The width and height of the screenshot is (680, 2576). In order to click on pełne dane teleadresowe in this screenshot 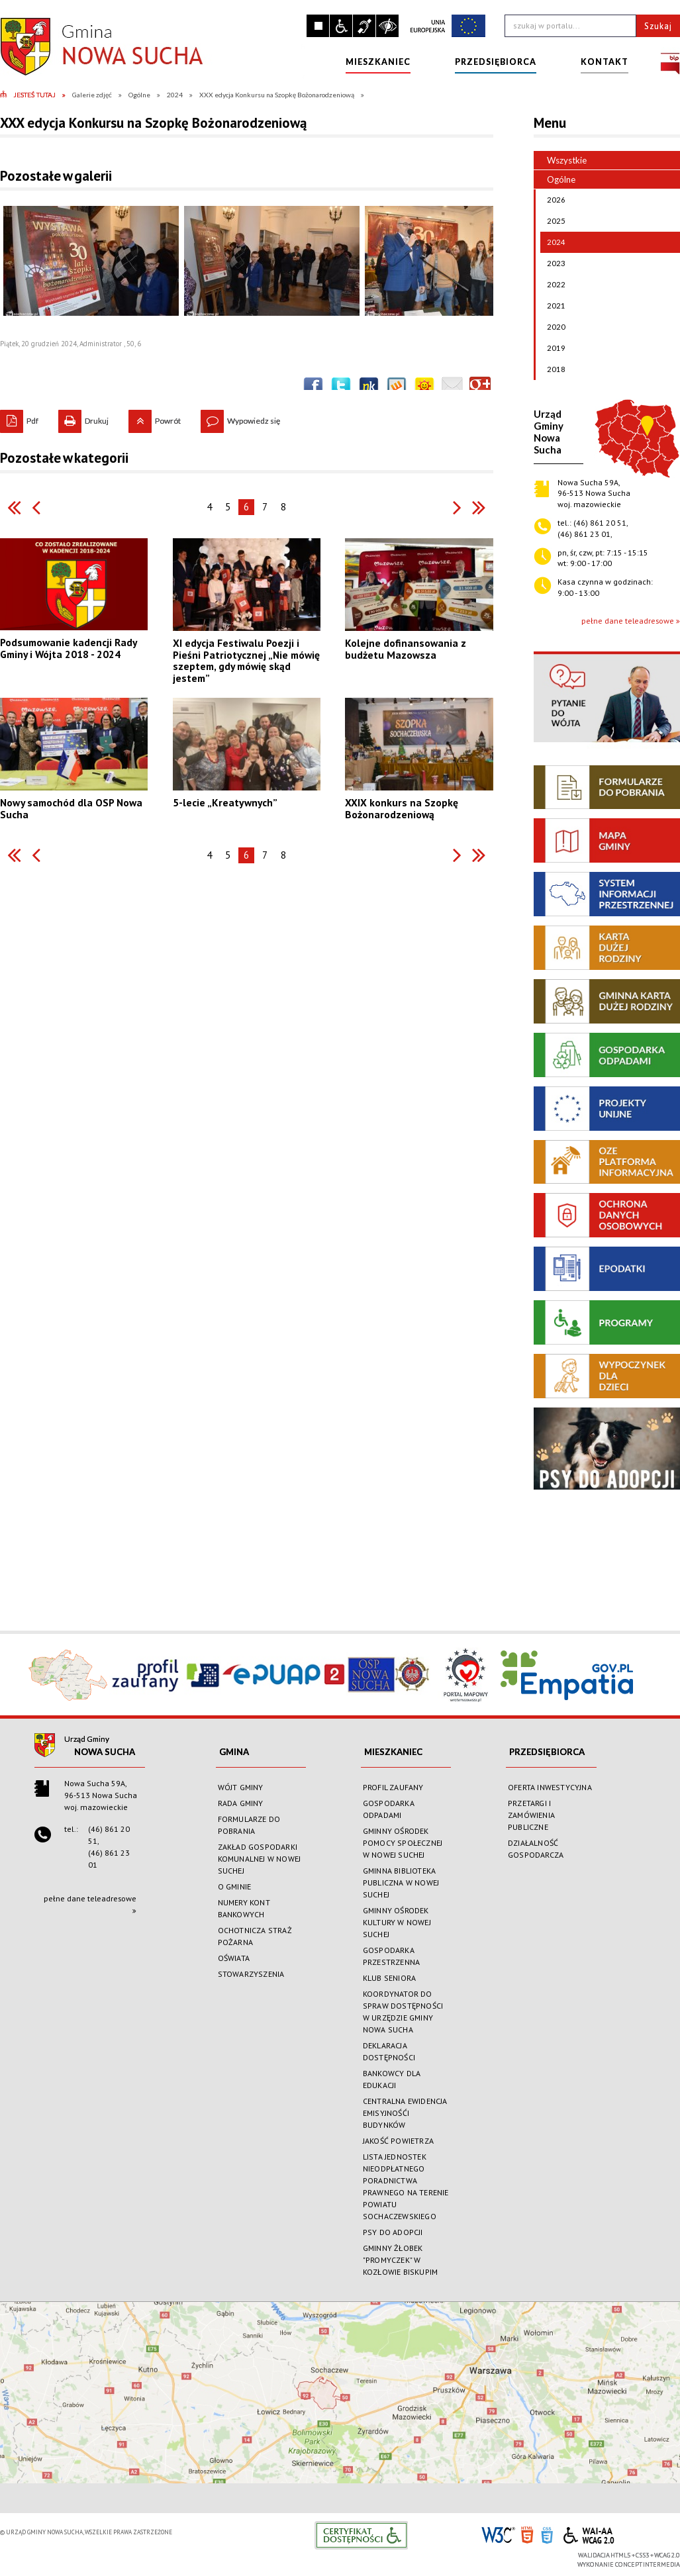, I will do `click(627, 621)`.